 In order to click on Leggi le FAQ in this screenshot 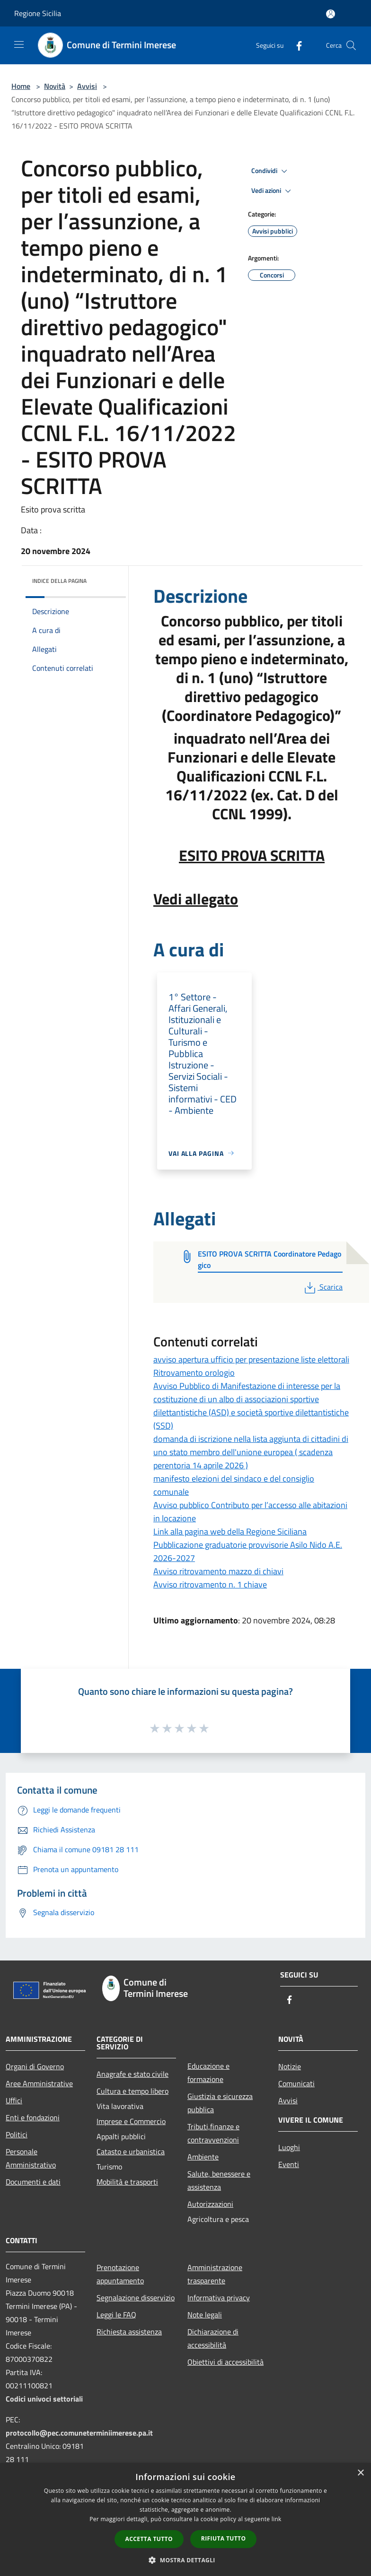, I will do `click(116, 2314)`.